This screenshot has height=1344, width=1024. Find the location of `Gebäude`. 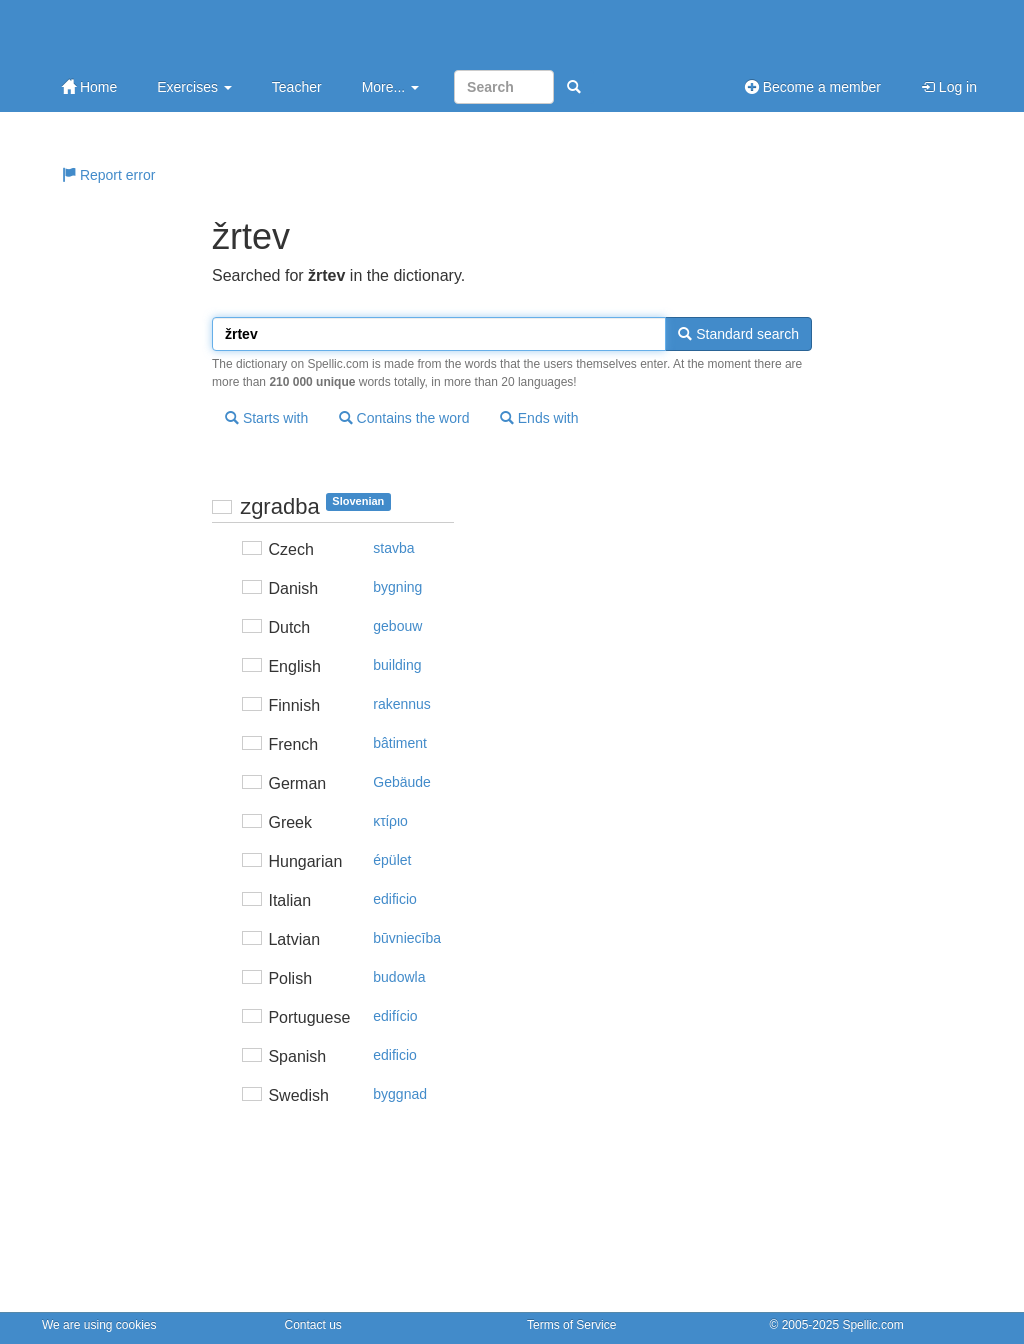

Gebäude is located at coordinates (402, 782).